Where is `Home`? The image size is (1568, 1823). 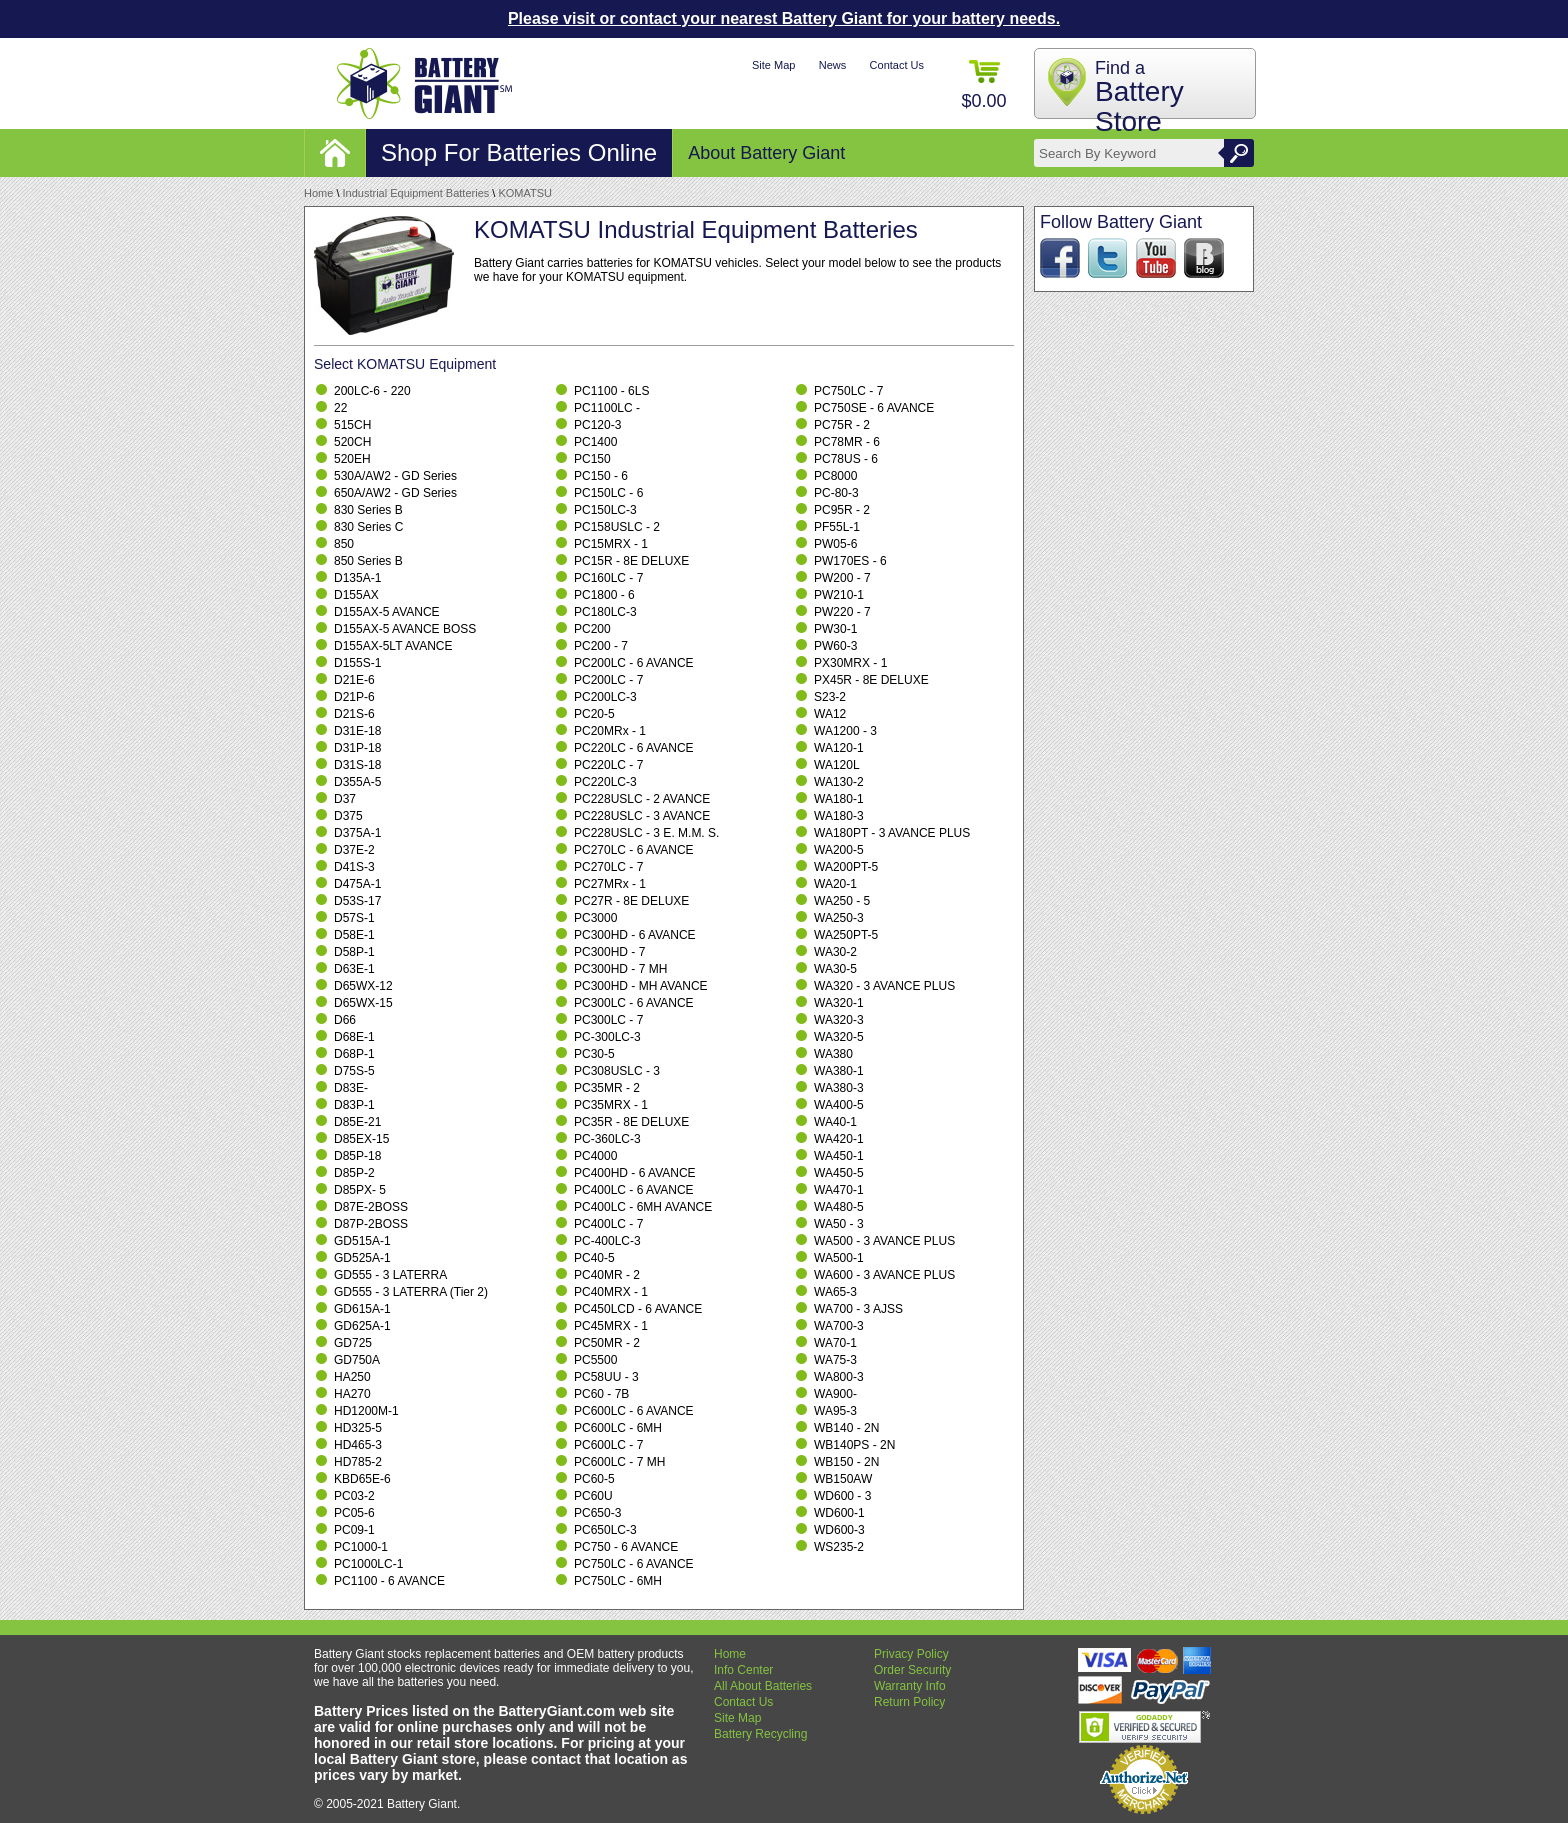 Home is located at coordinates (318, 193).